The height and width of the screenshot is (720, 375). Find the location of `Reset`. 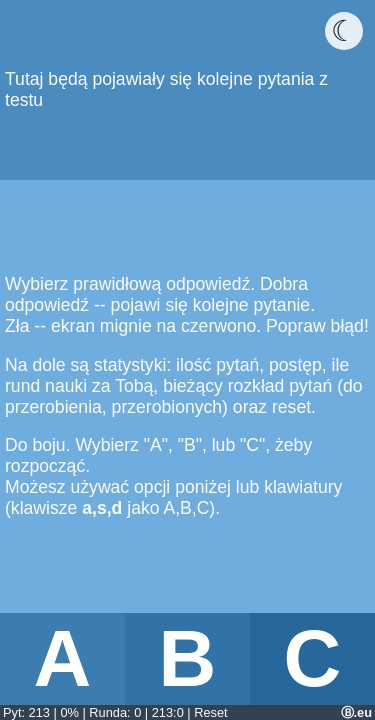

Reset is located at coordinates (210, 712).